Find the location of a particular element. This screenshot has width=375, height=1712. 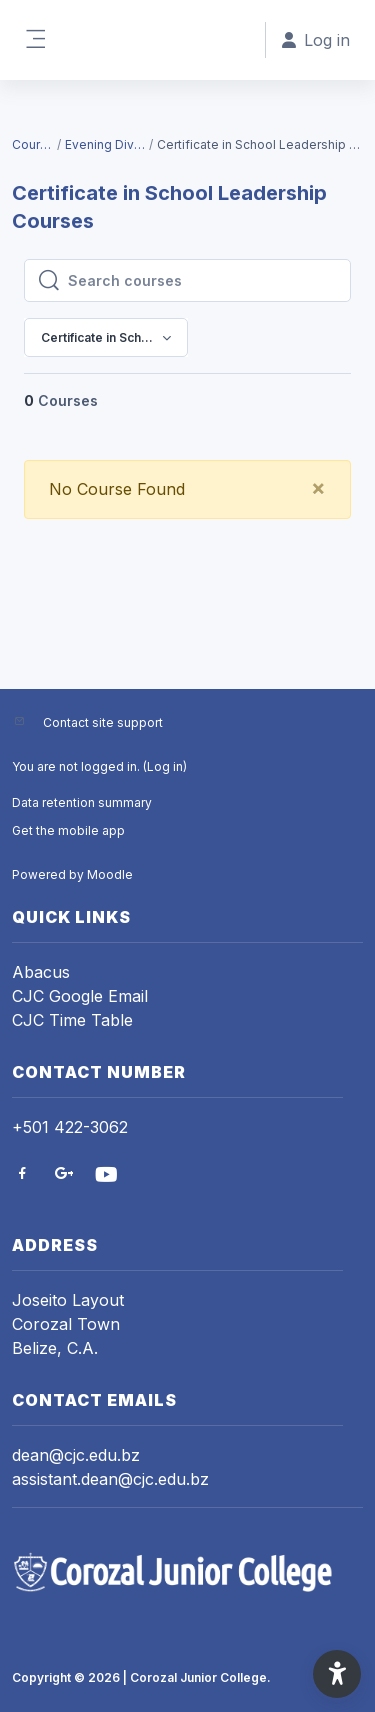

Log in is located at coordinates (165, 766).